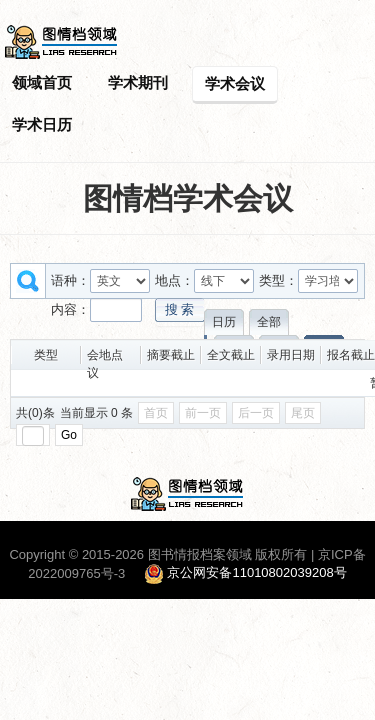  What do you see at coordinates (235, 83) in the screenshot?
I see `学术会议` at bounding box center [235, 83].